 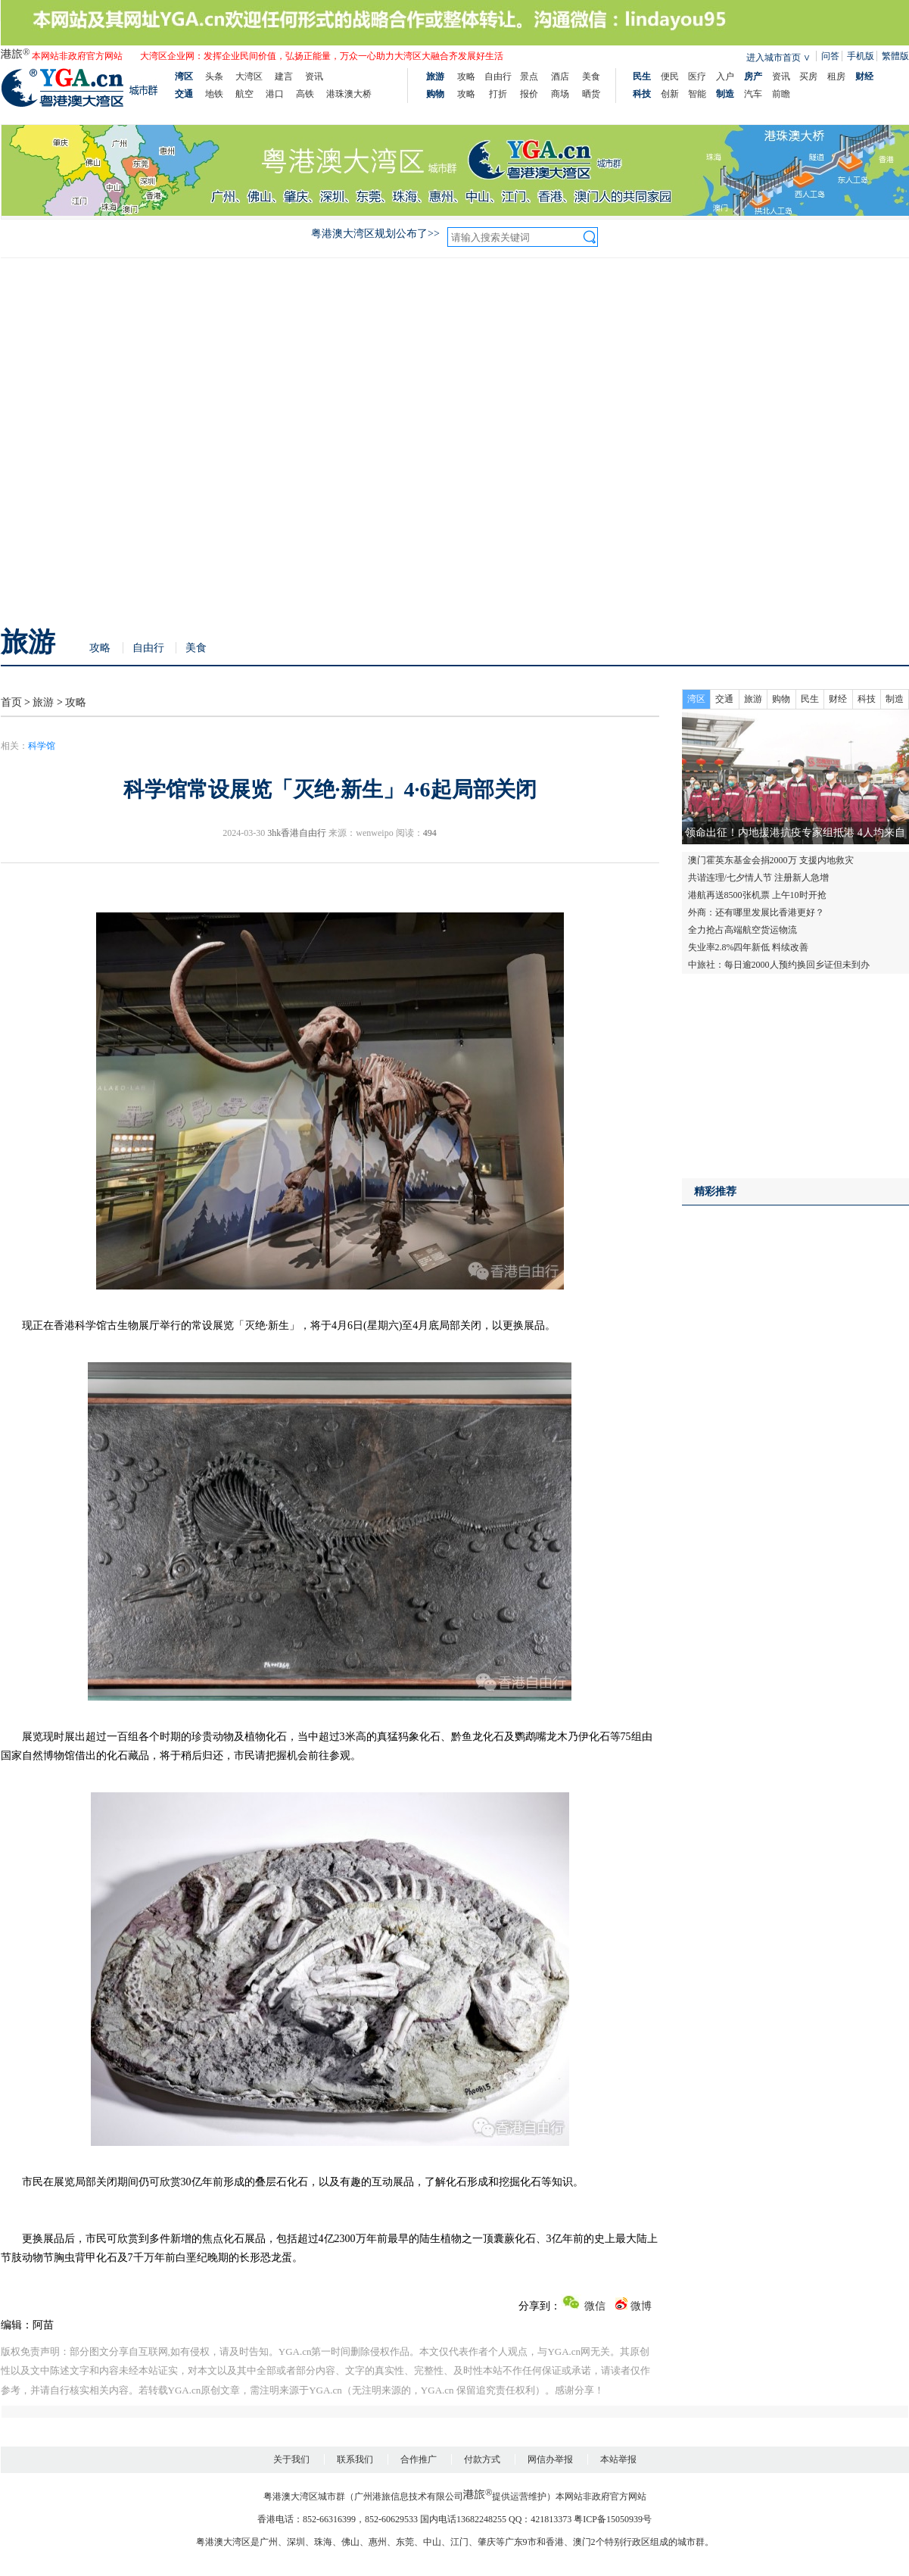 I want to click on 晒货, so click(x=591, y=94).